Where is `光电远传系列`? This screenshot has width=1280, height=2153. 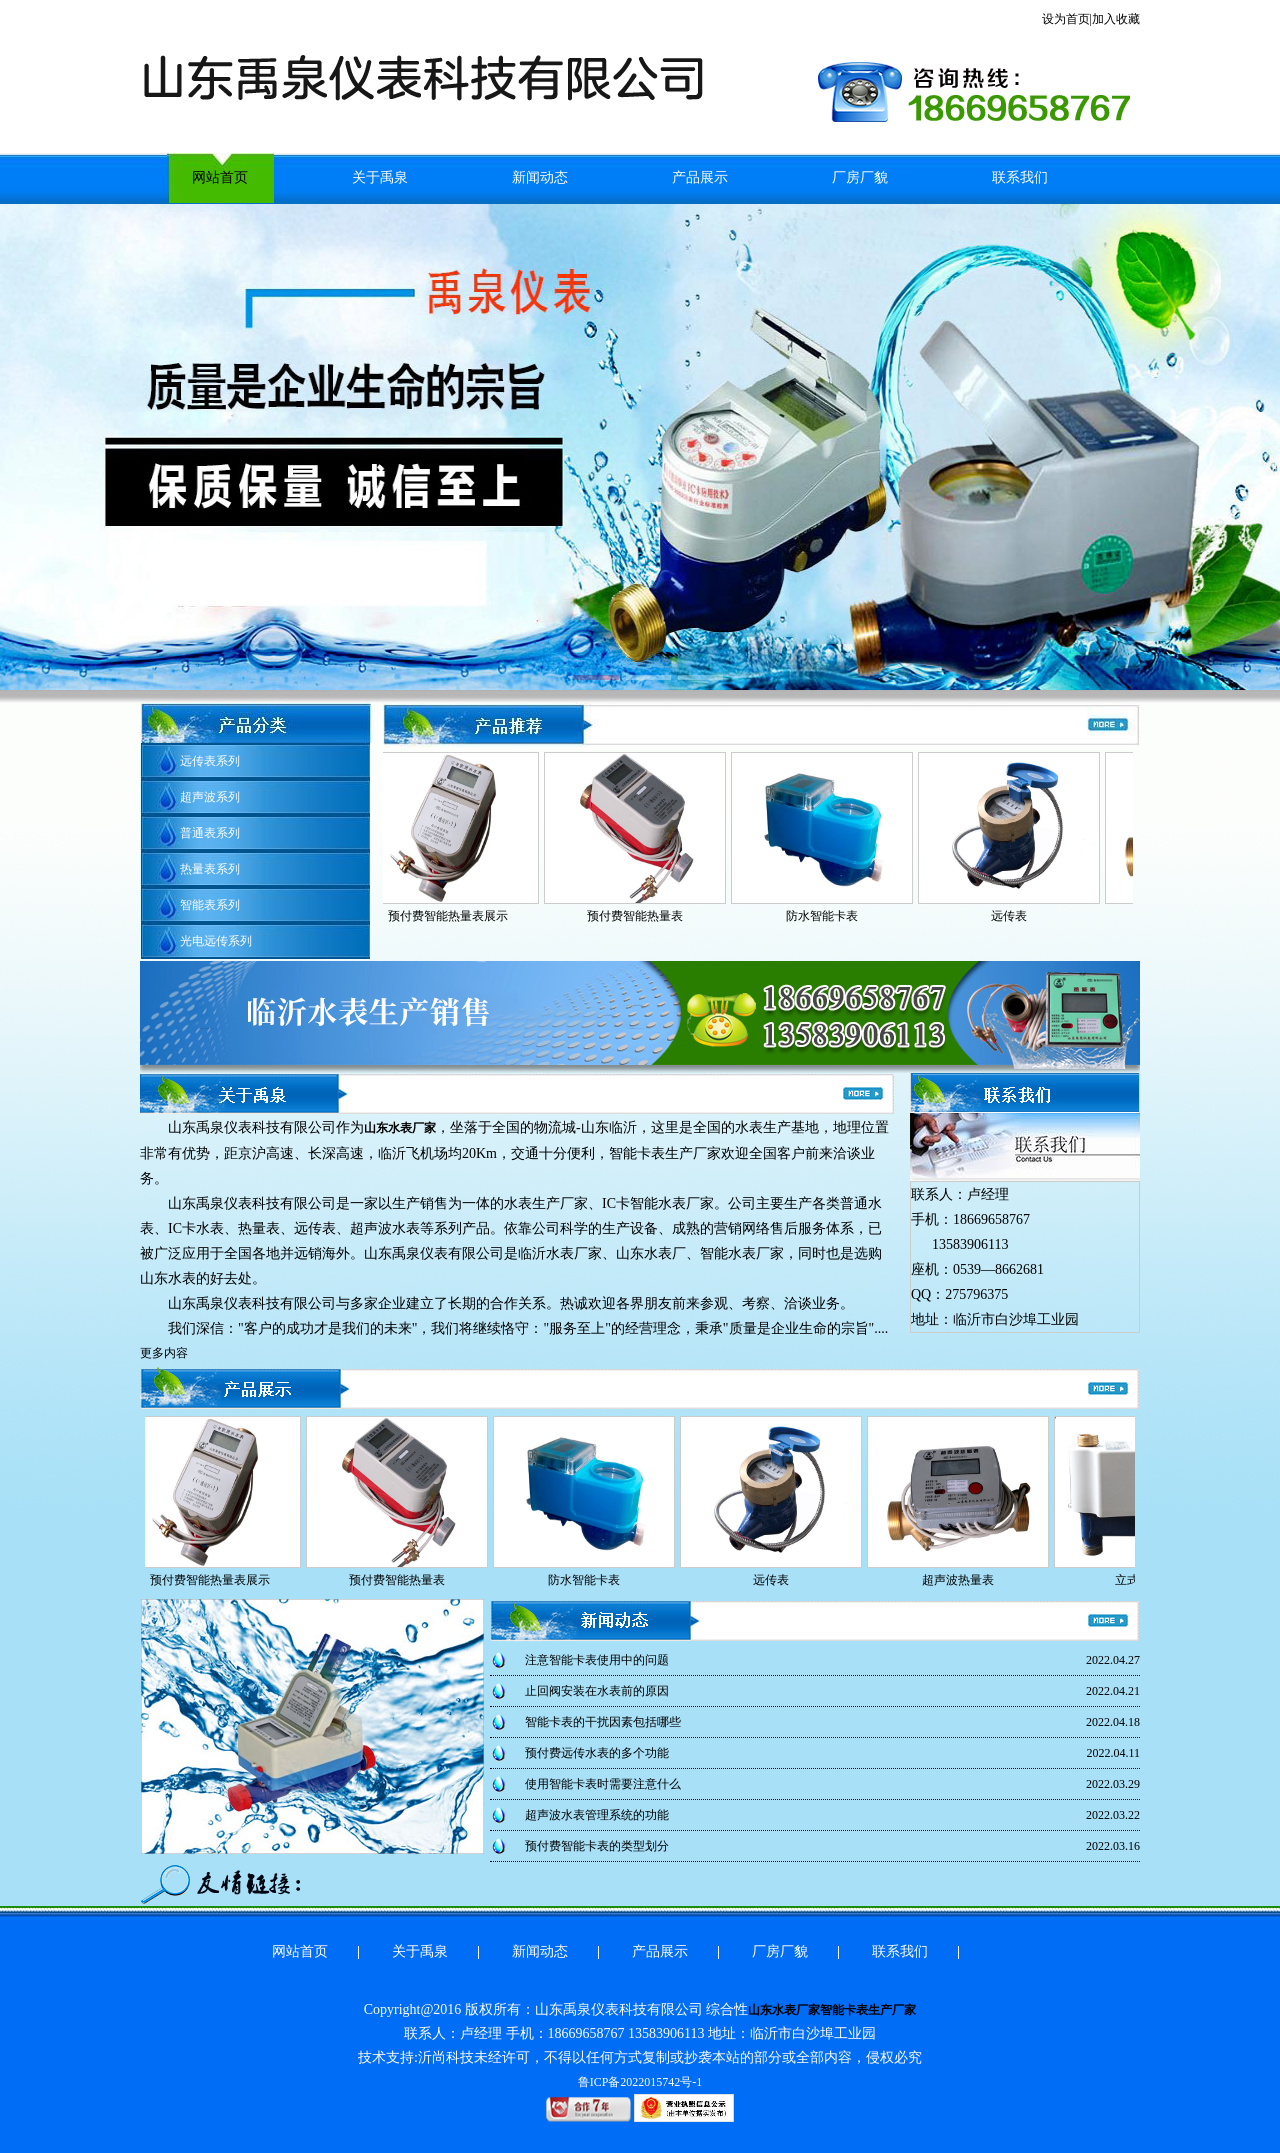
光电远传系列 is located at coordinates (216, 941).